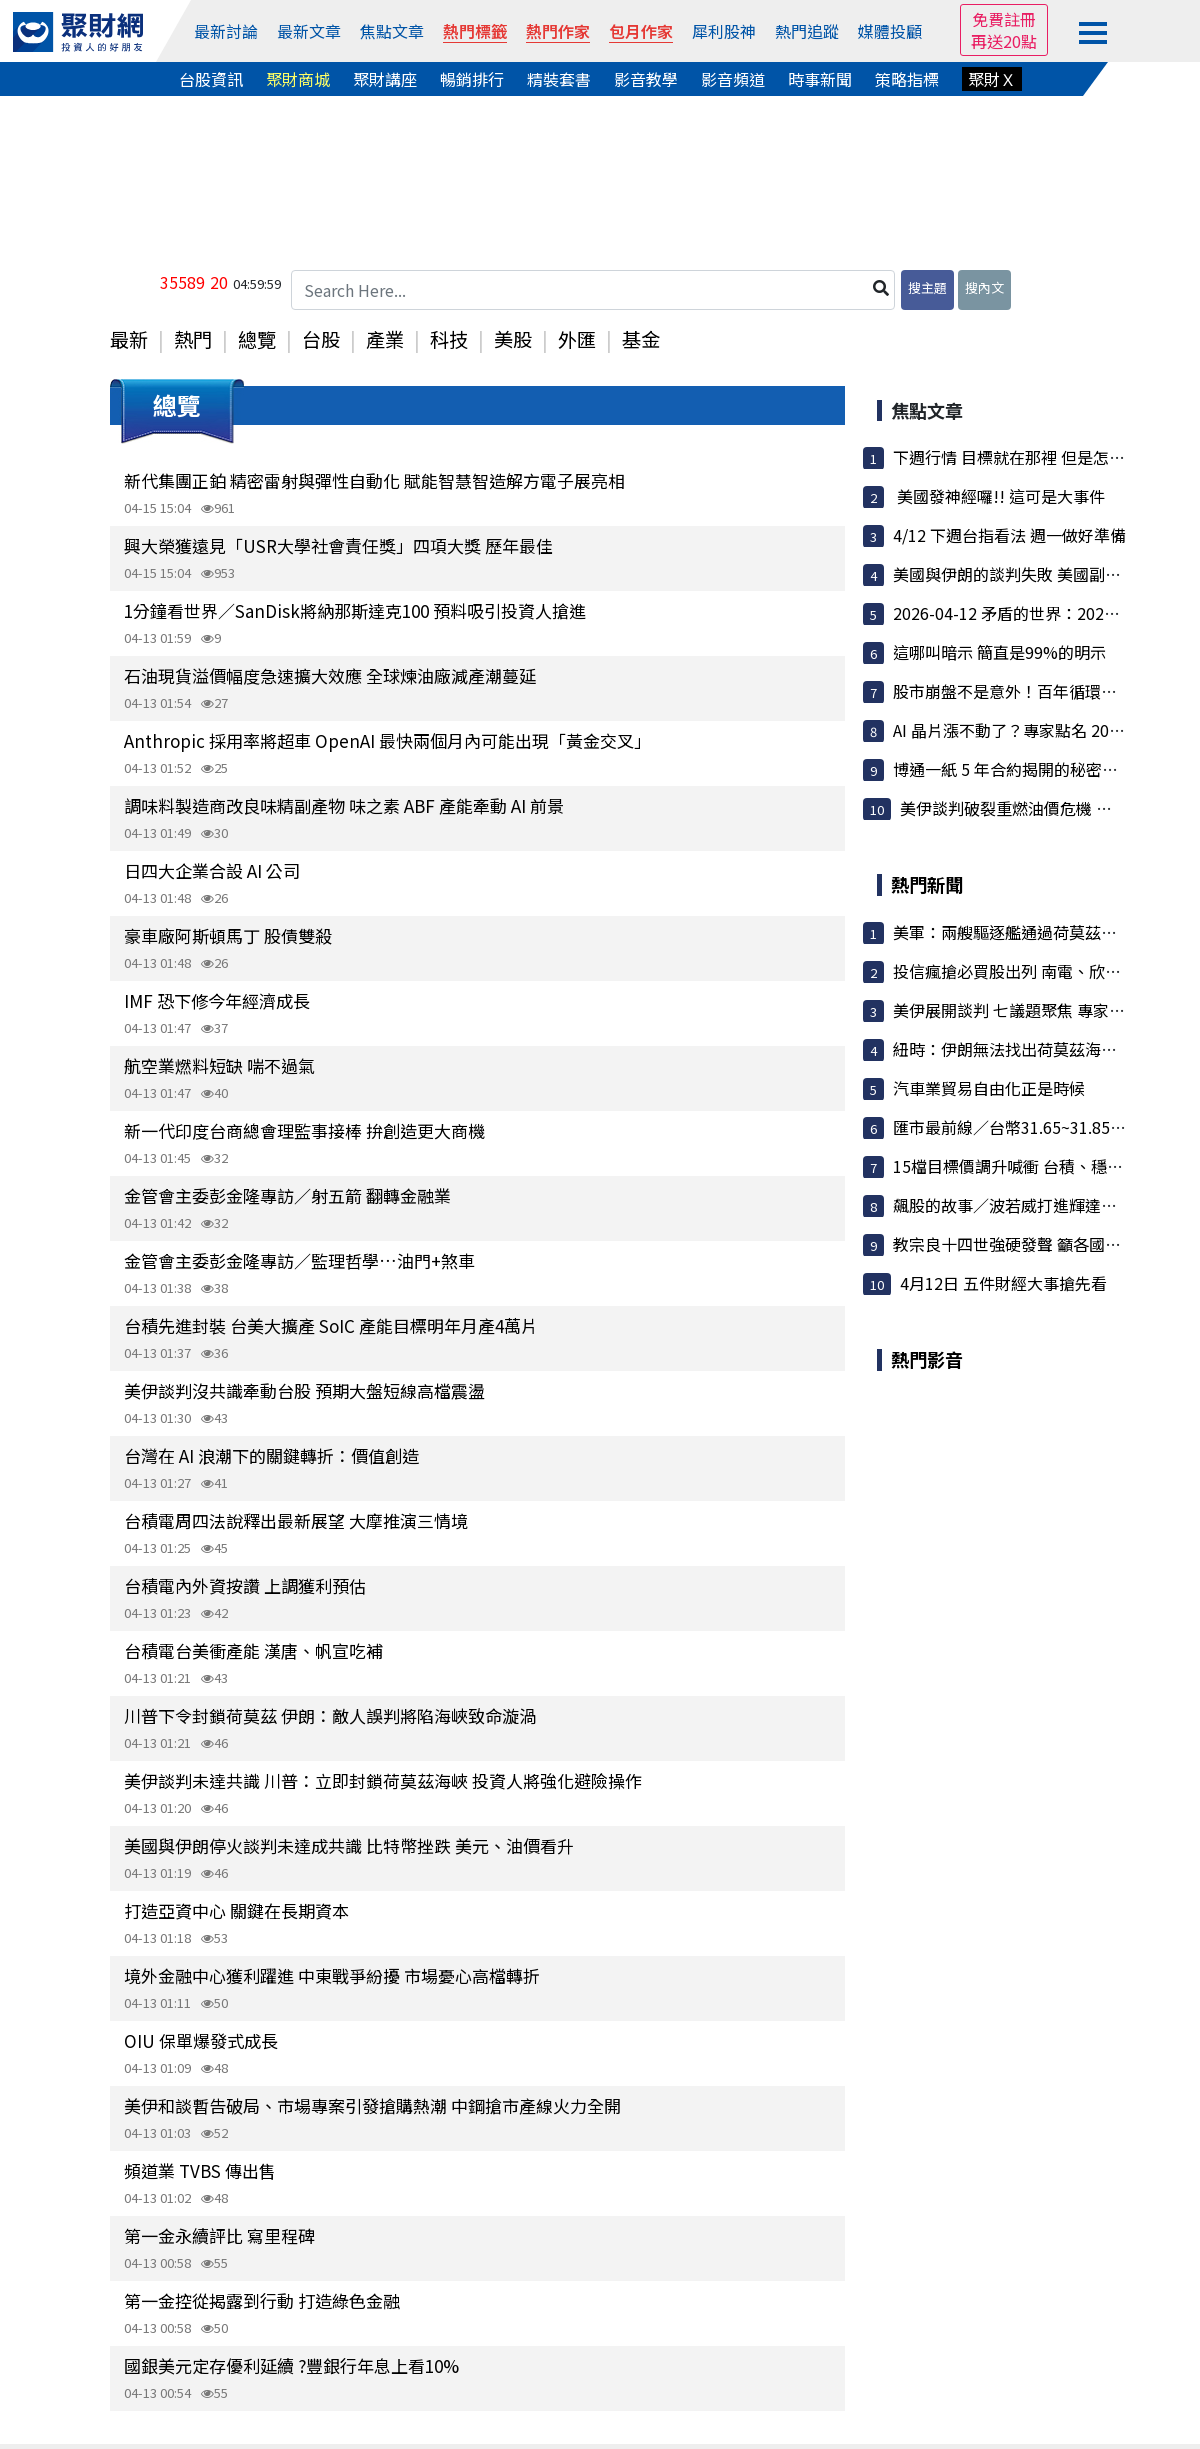 This screenshot has width=1200, height=2449. I want to click on 免費註冊, so click(1004, 19).